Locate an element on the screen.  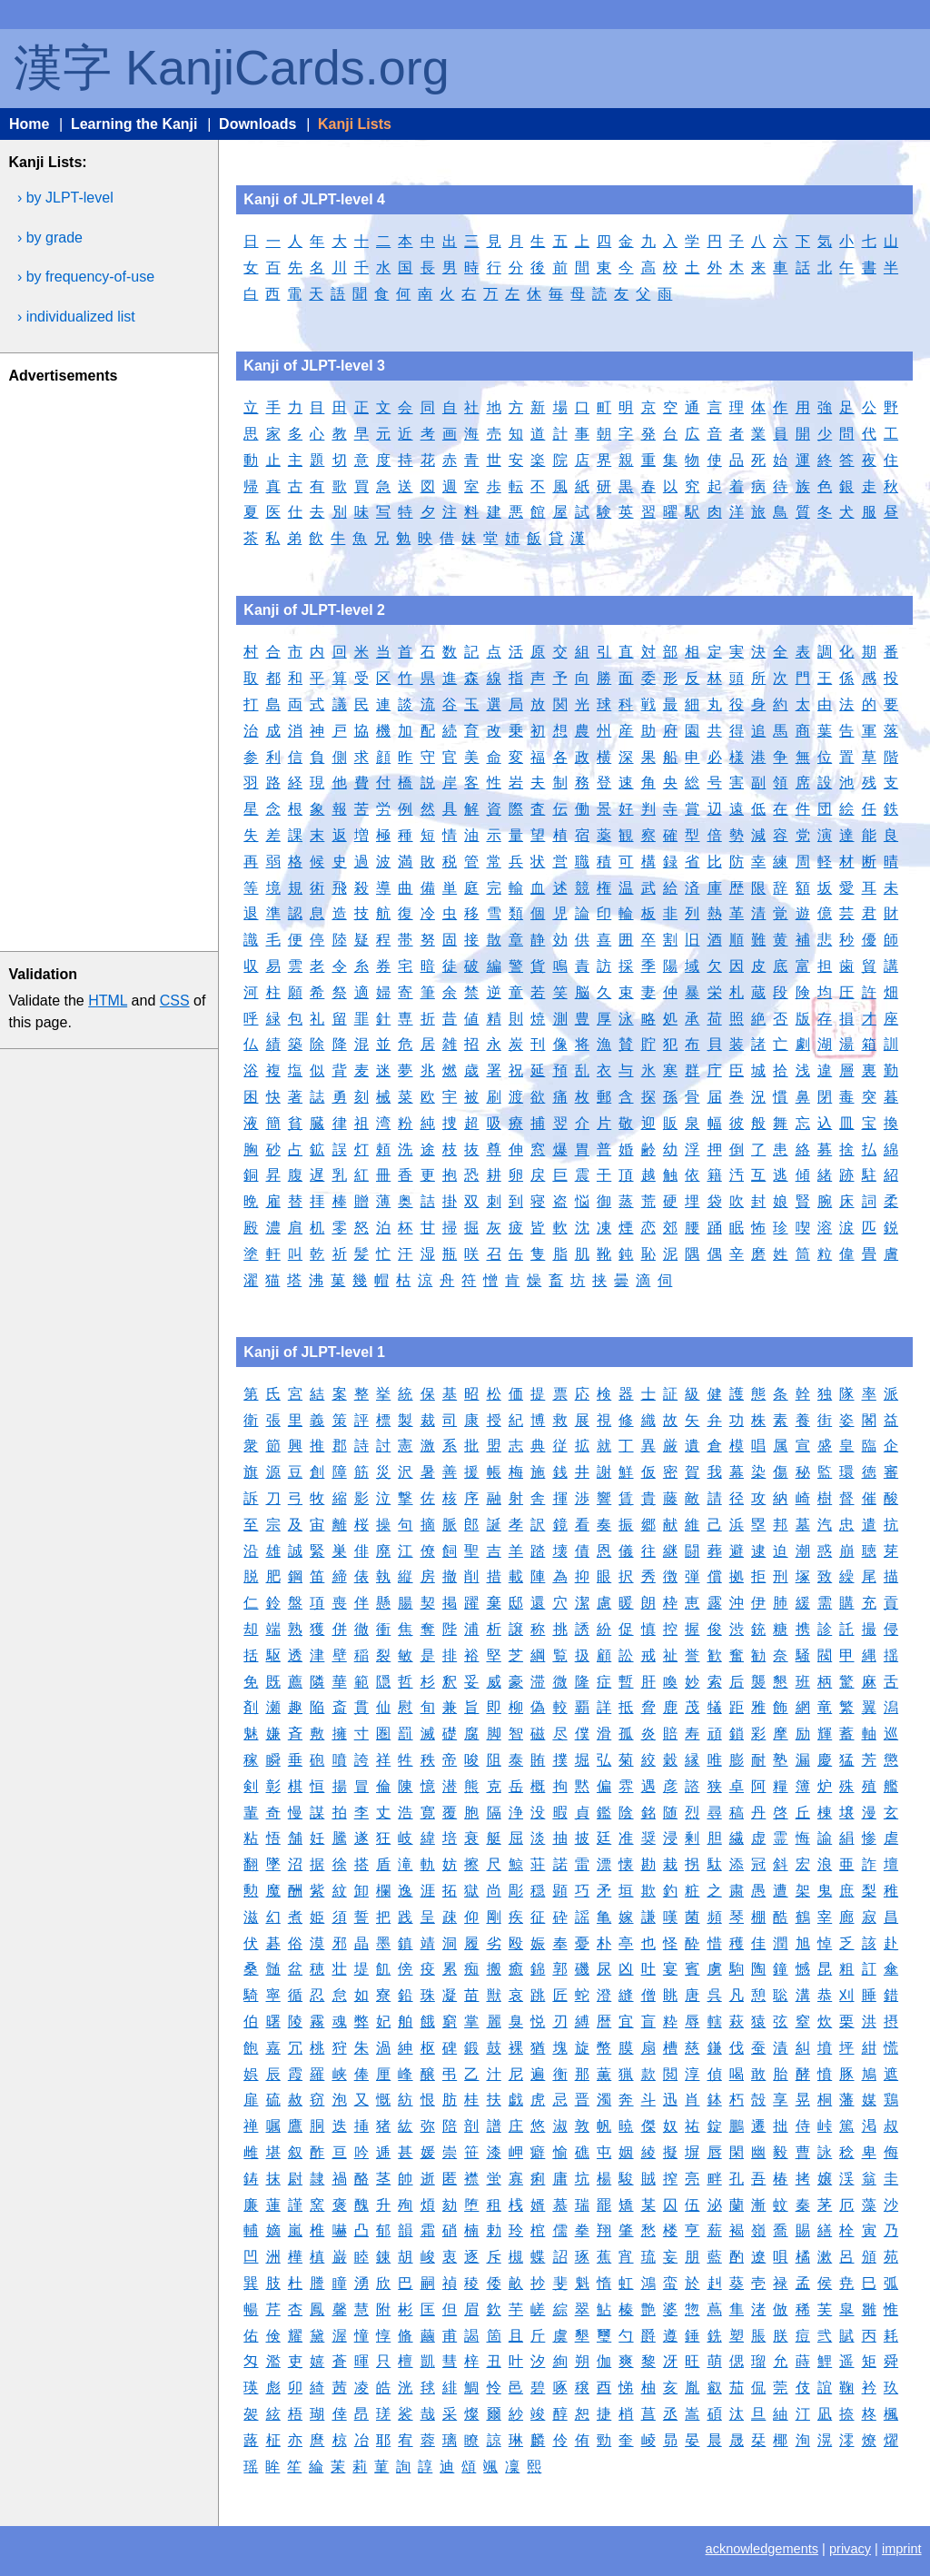
Home is located at coordinates (29, 124).